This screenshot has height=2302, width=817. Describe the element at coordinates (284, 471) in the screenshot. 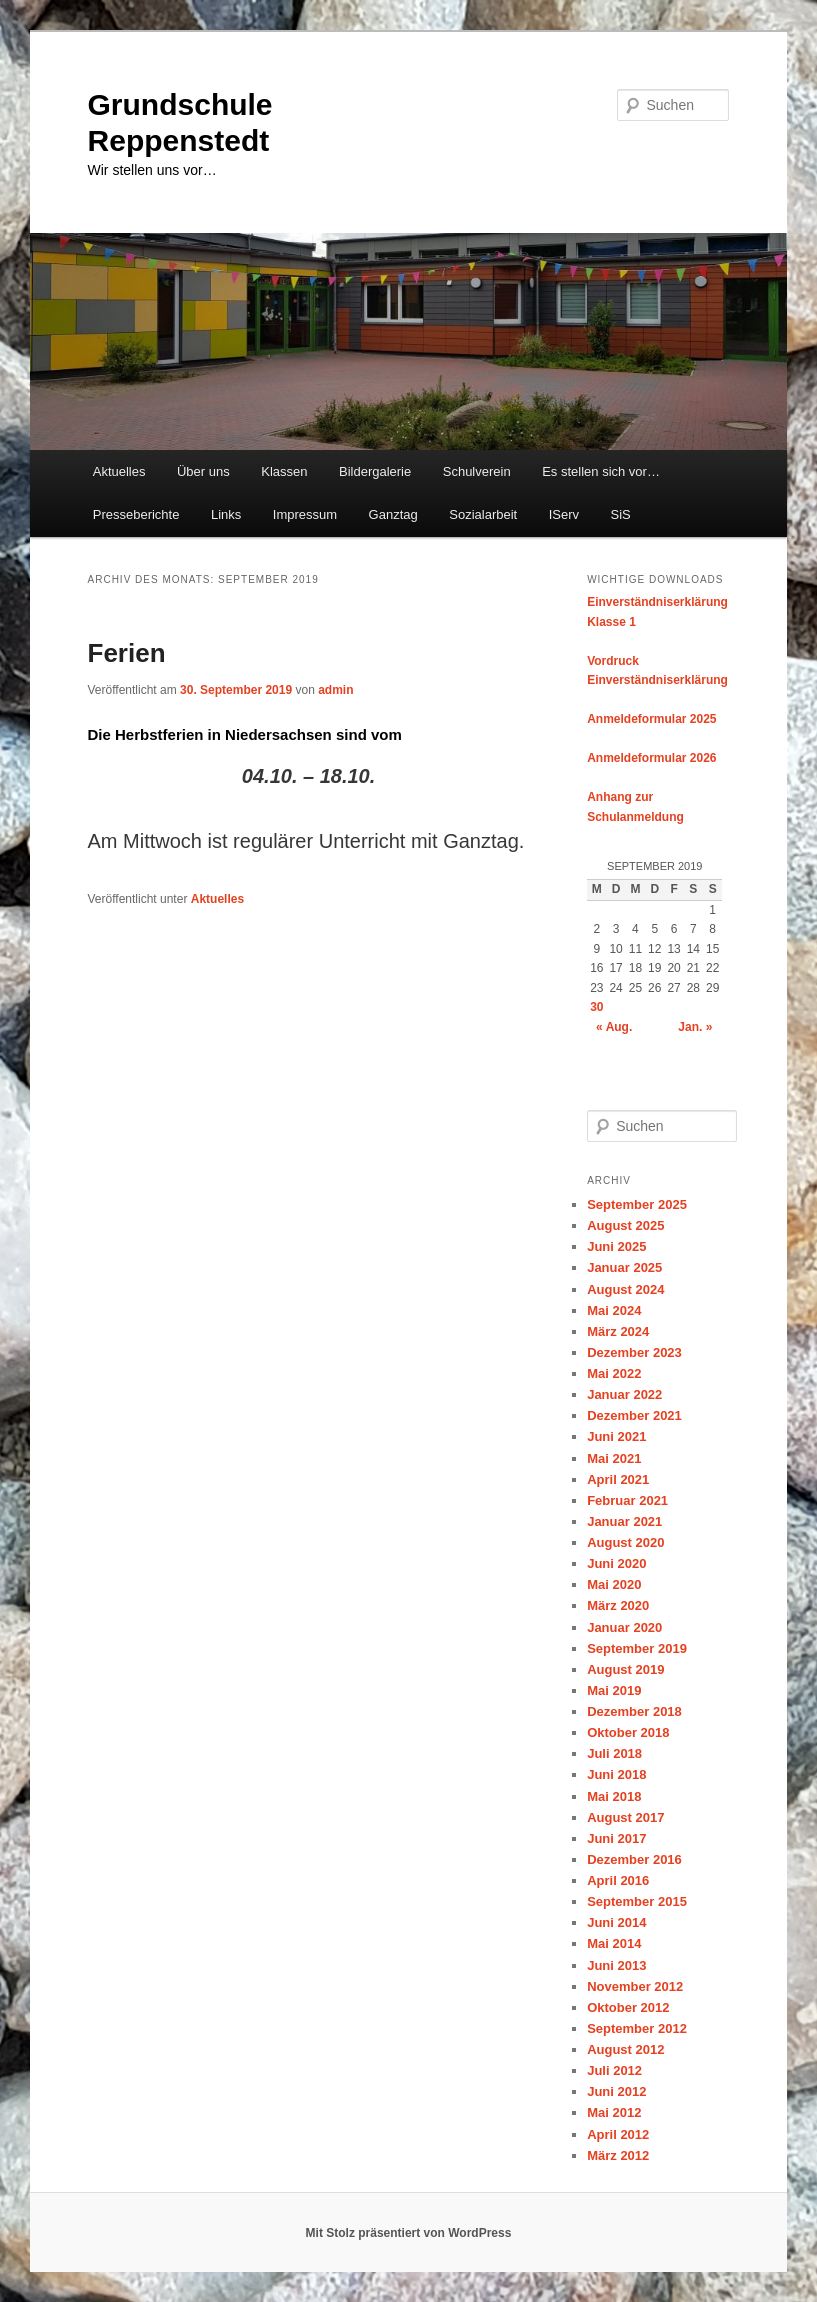

I see `Klassen` at that location.